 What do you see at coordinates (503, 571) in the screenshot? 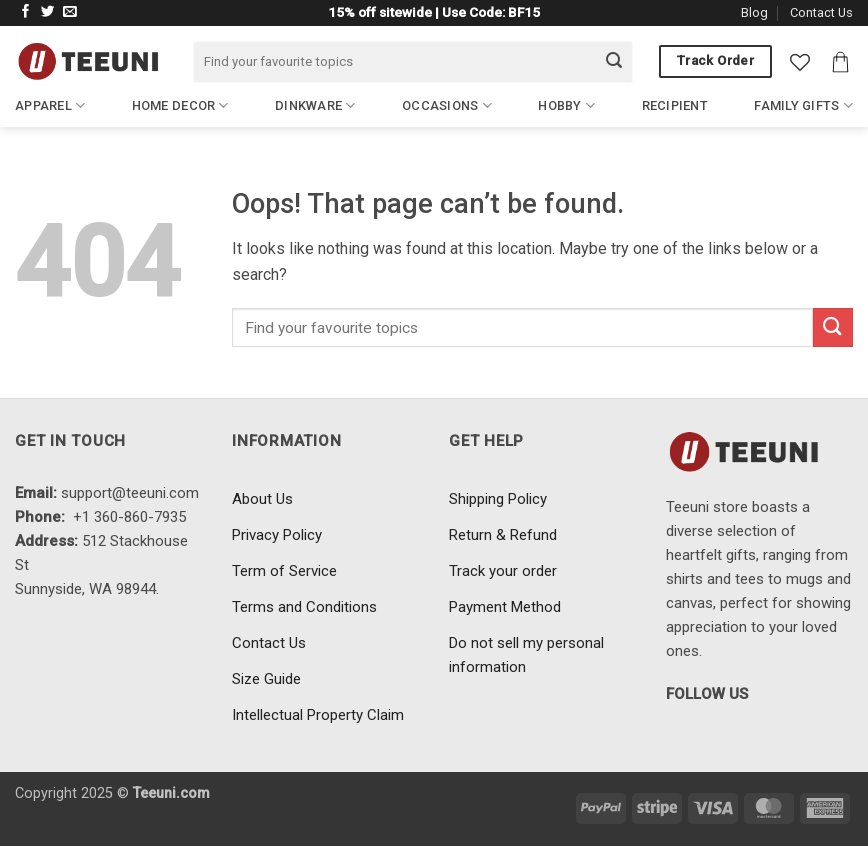
I see `Track your order` at bounding box center [503, 571].